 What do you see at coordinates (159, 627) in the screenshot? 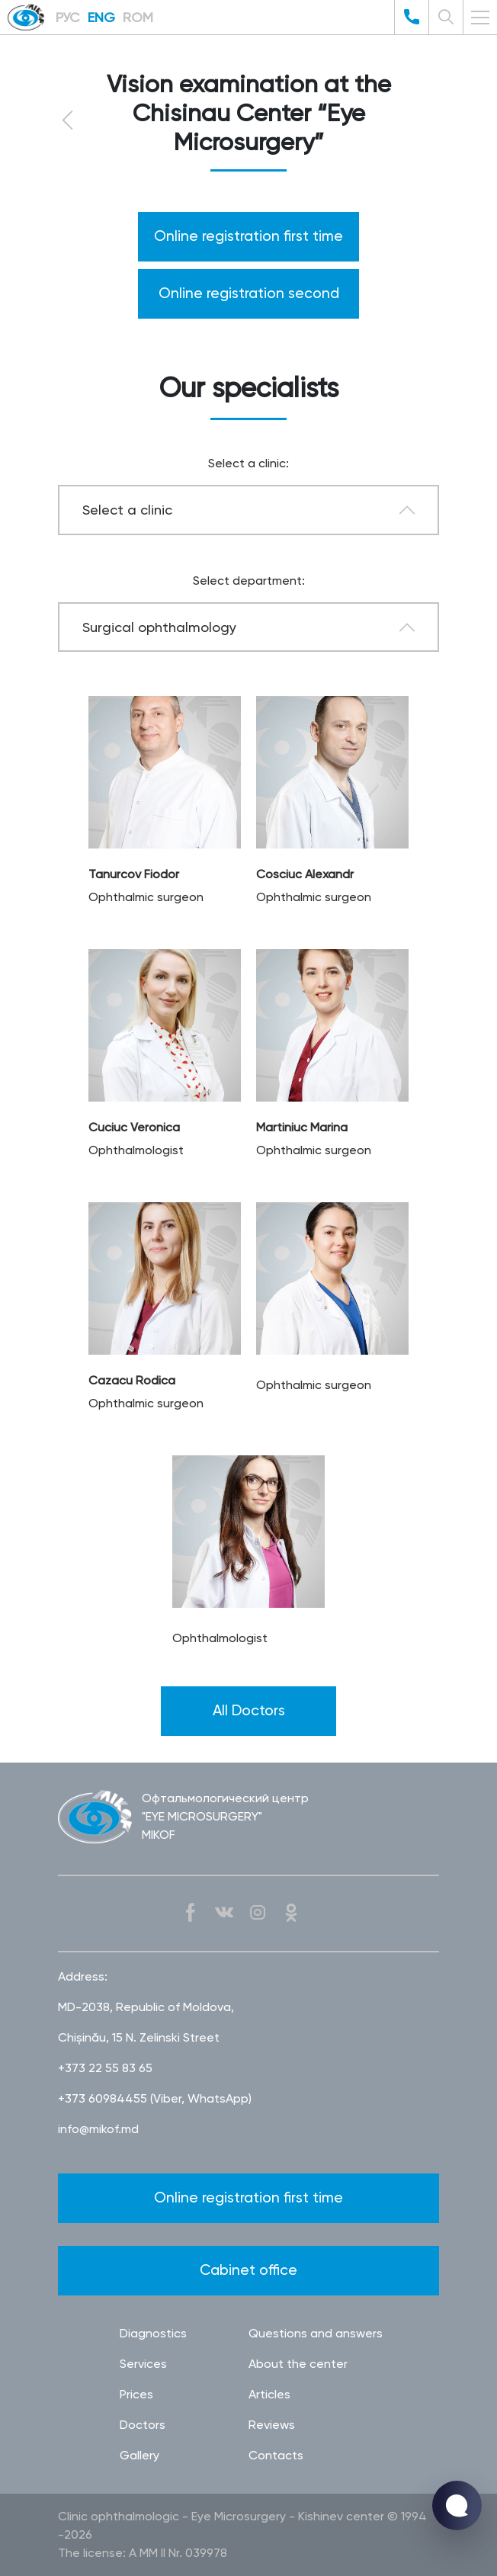
I see `Surgical ophthalmology` at bounding box center [159, 627].